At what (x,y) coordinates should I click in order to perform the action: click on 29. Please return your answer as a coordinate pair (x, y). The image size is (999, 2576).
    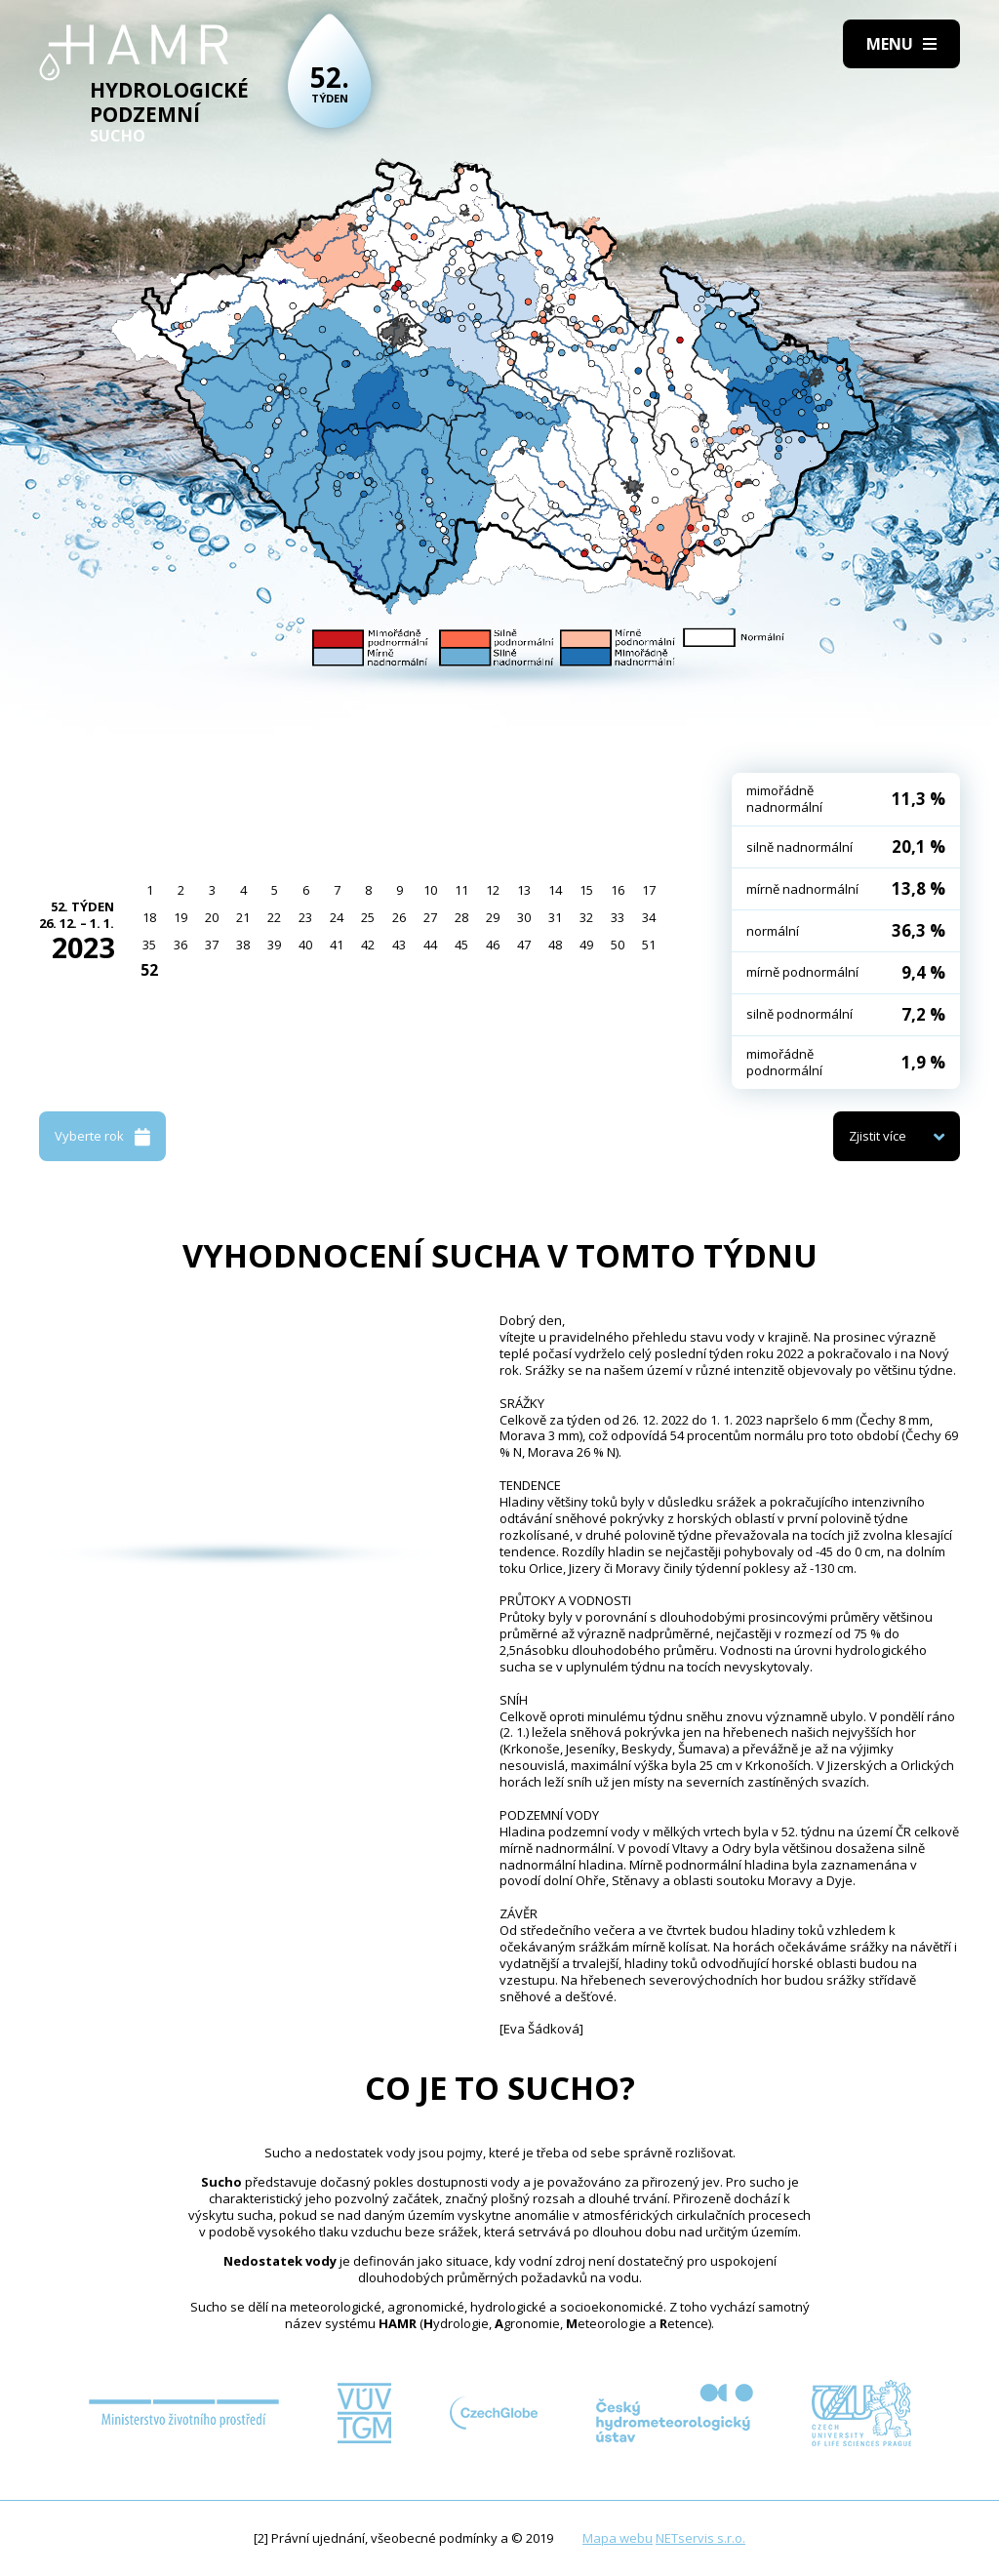
    Looking at the image, I should click on (493, 917).